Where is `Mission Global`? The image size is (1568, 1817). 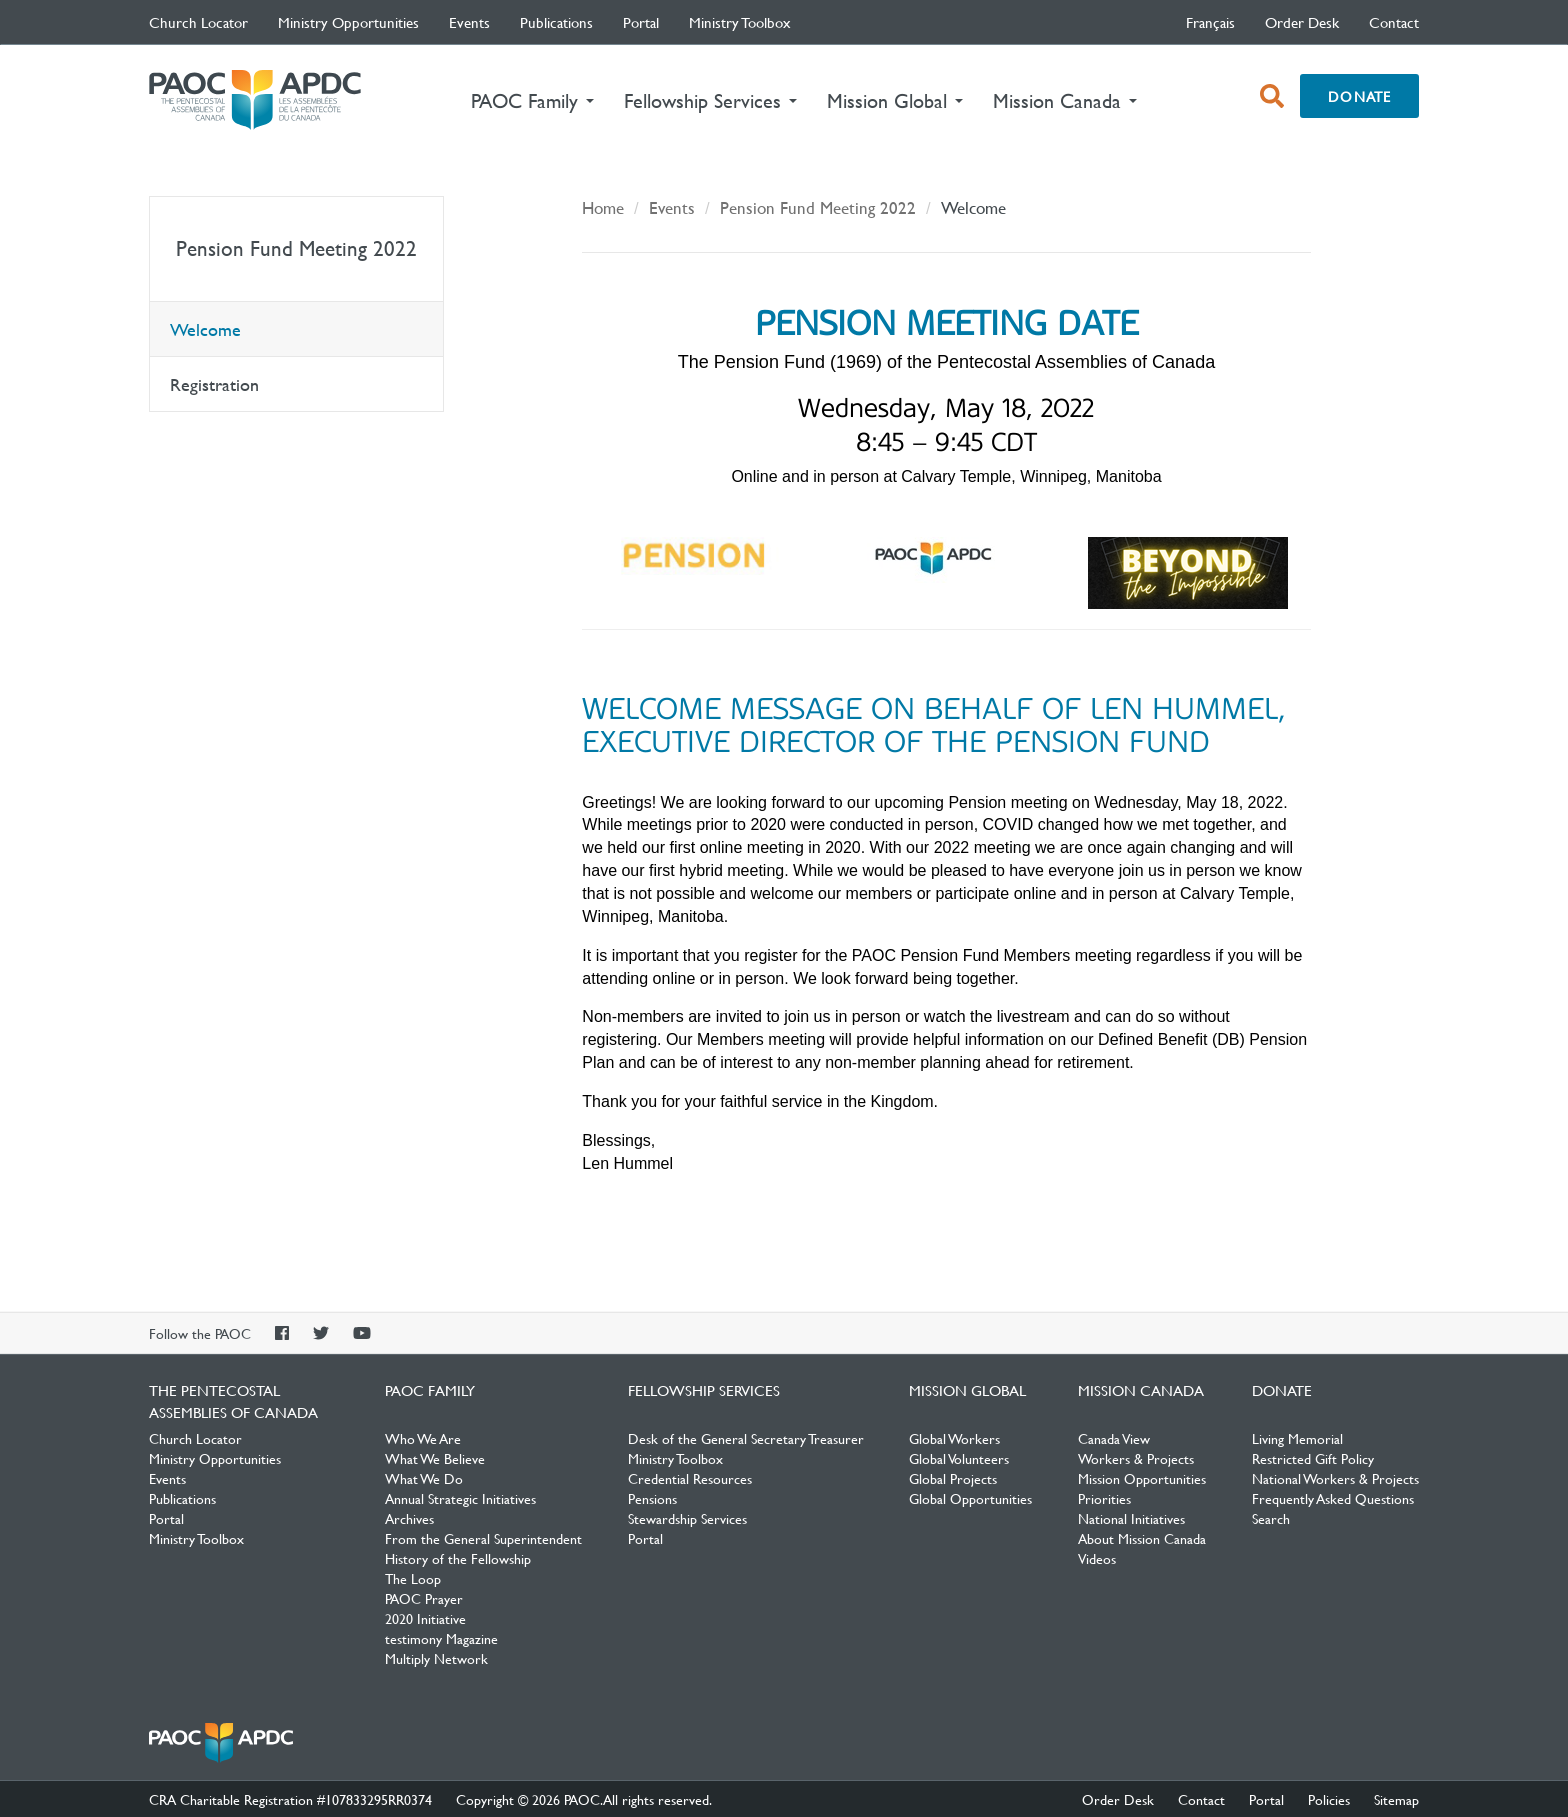
Mission Global is located at coordinates (967, 1390).